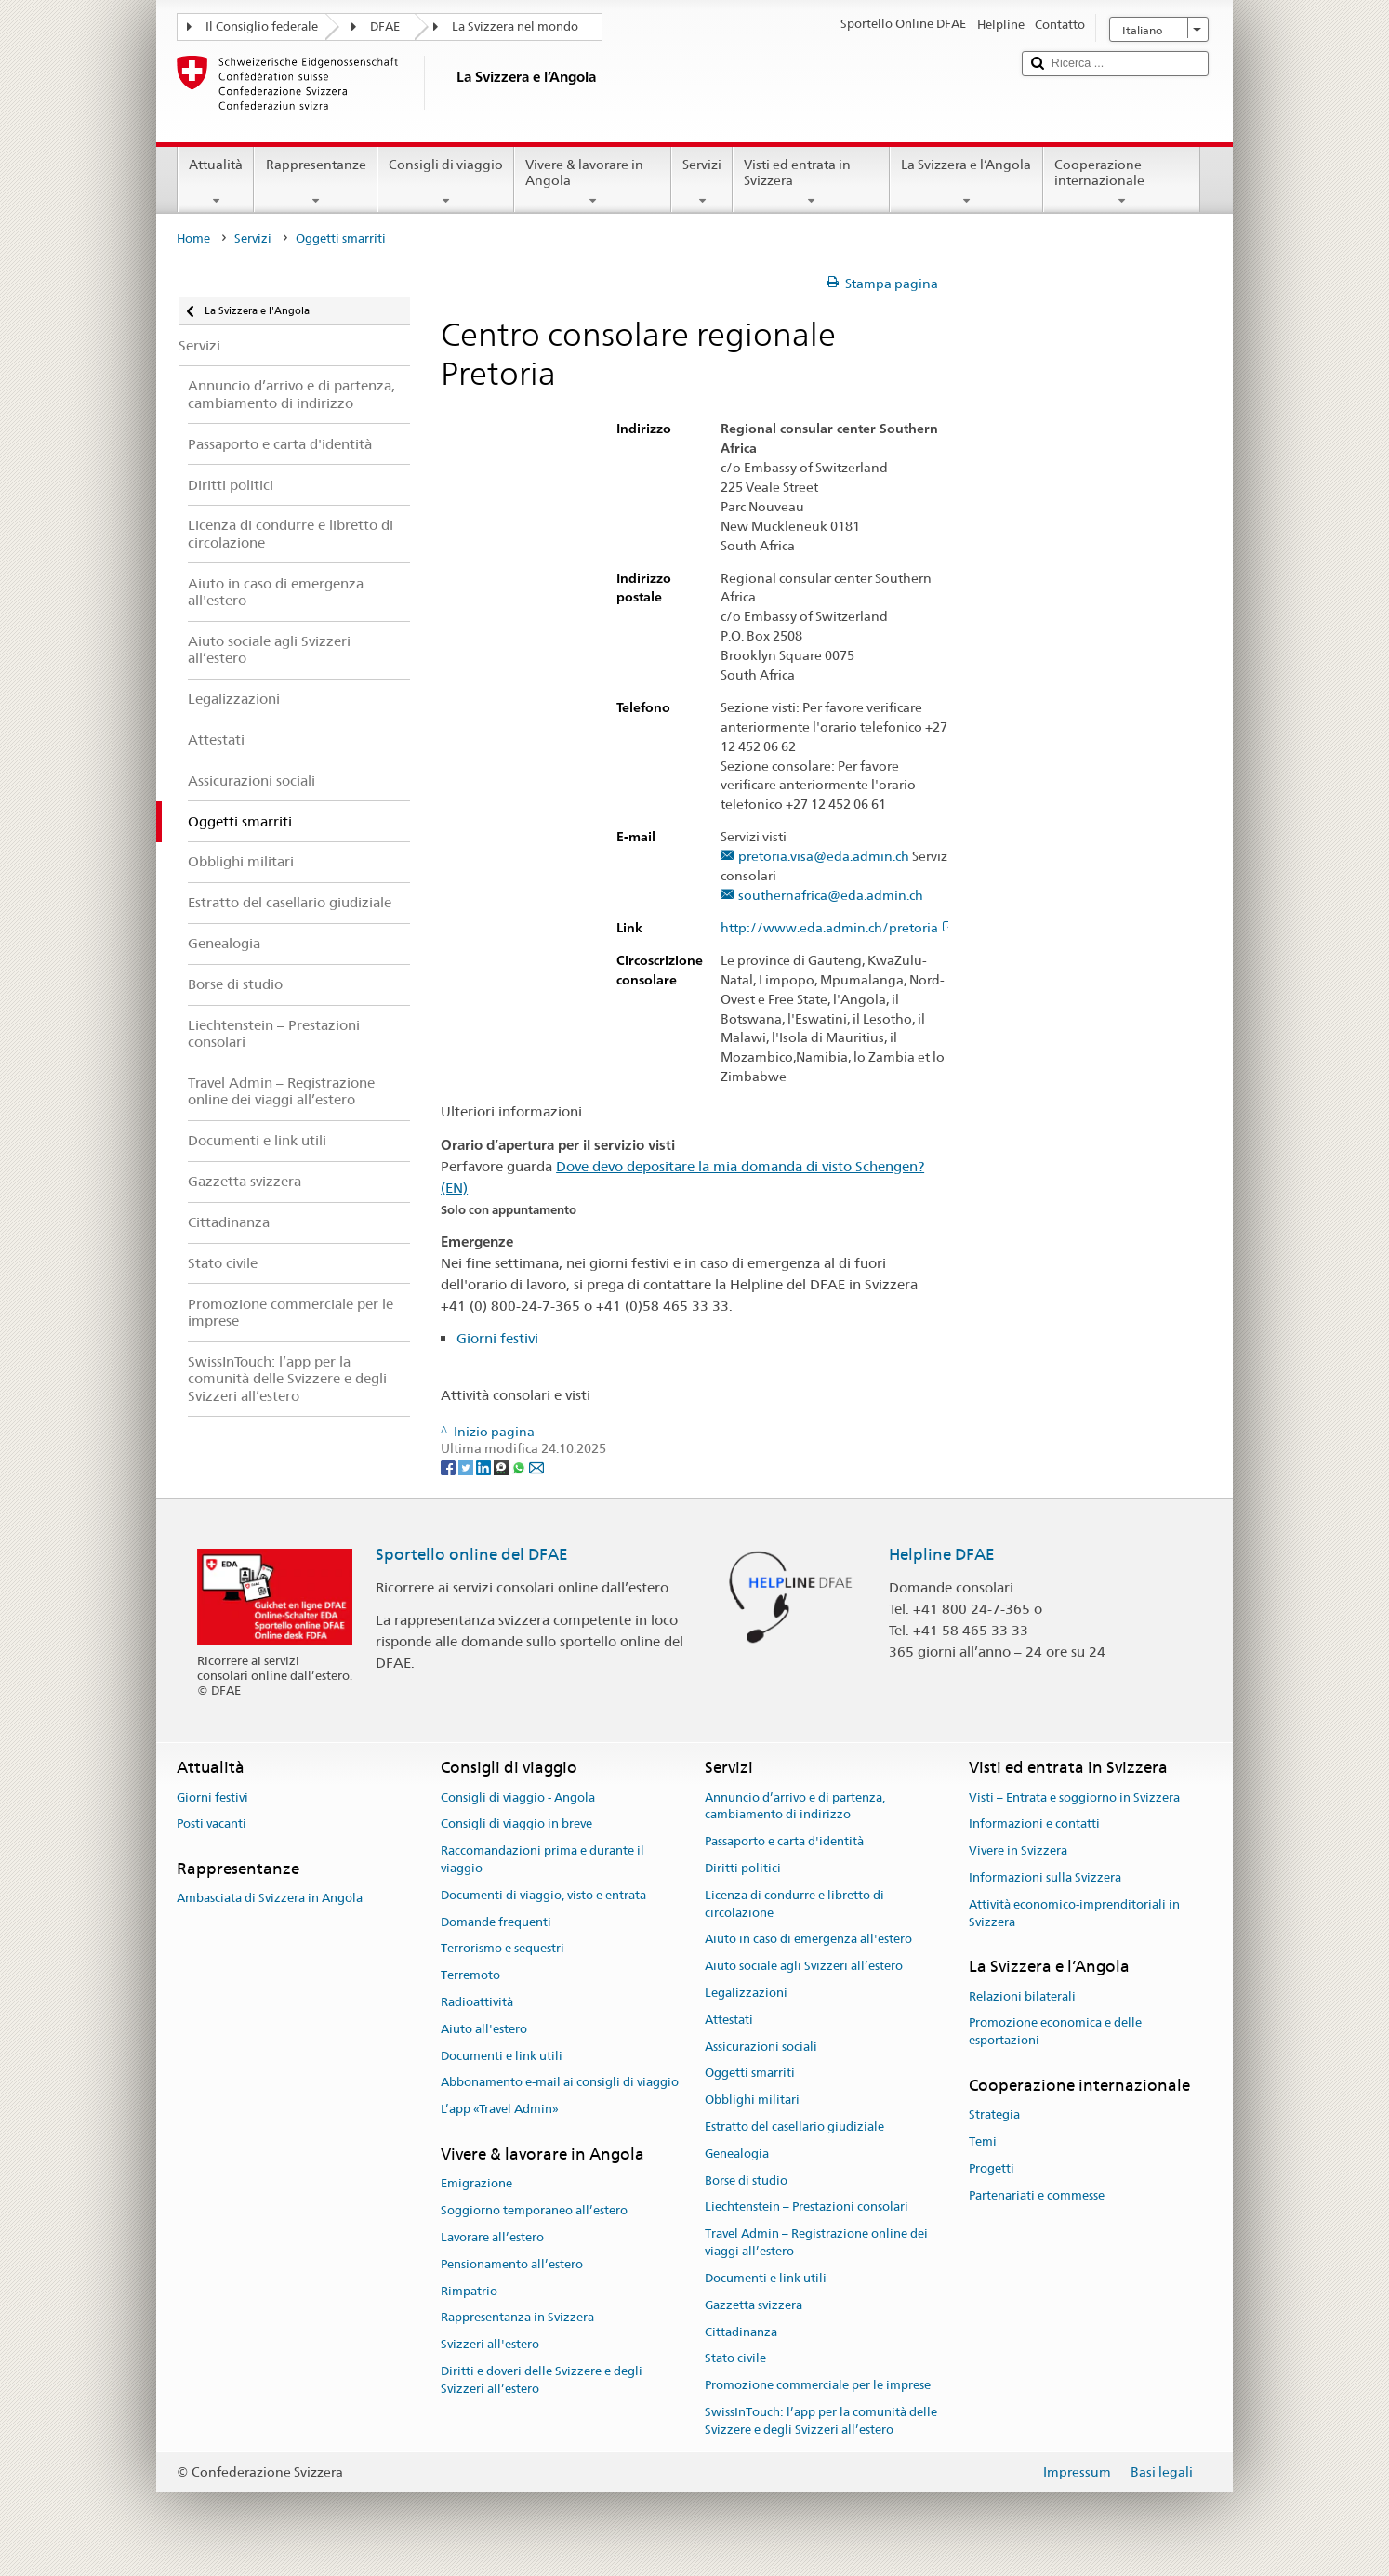  Describe the element at coordinates (516, 1824) in the screenshot. I see `Consigli di viaggio in breve` at that location.